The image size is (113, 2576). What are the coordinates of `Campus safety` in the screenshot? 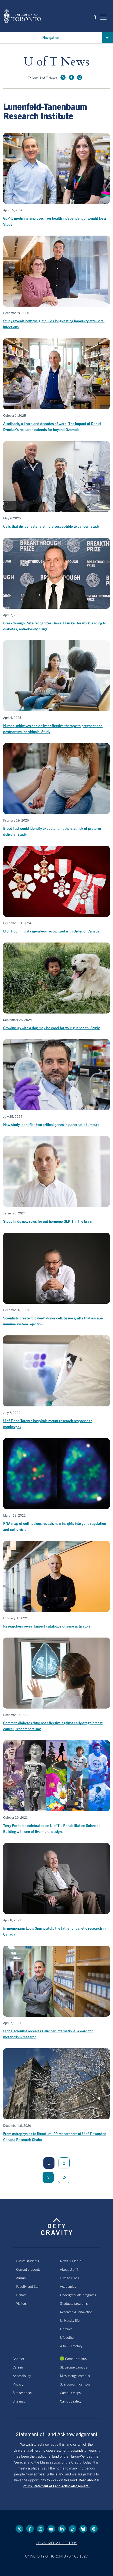 It's located at (70, 2401).